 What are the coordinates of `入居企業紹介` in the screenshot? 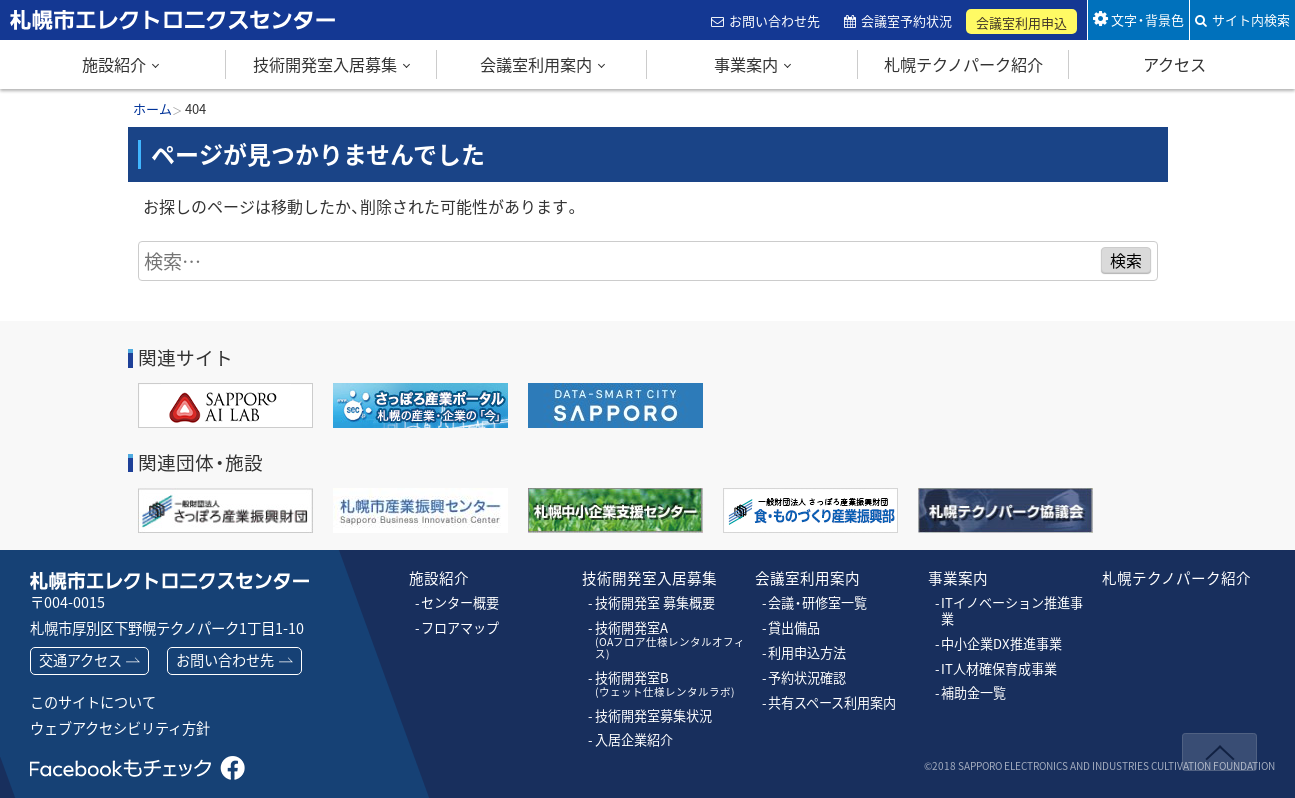 It's located at (634, 726).